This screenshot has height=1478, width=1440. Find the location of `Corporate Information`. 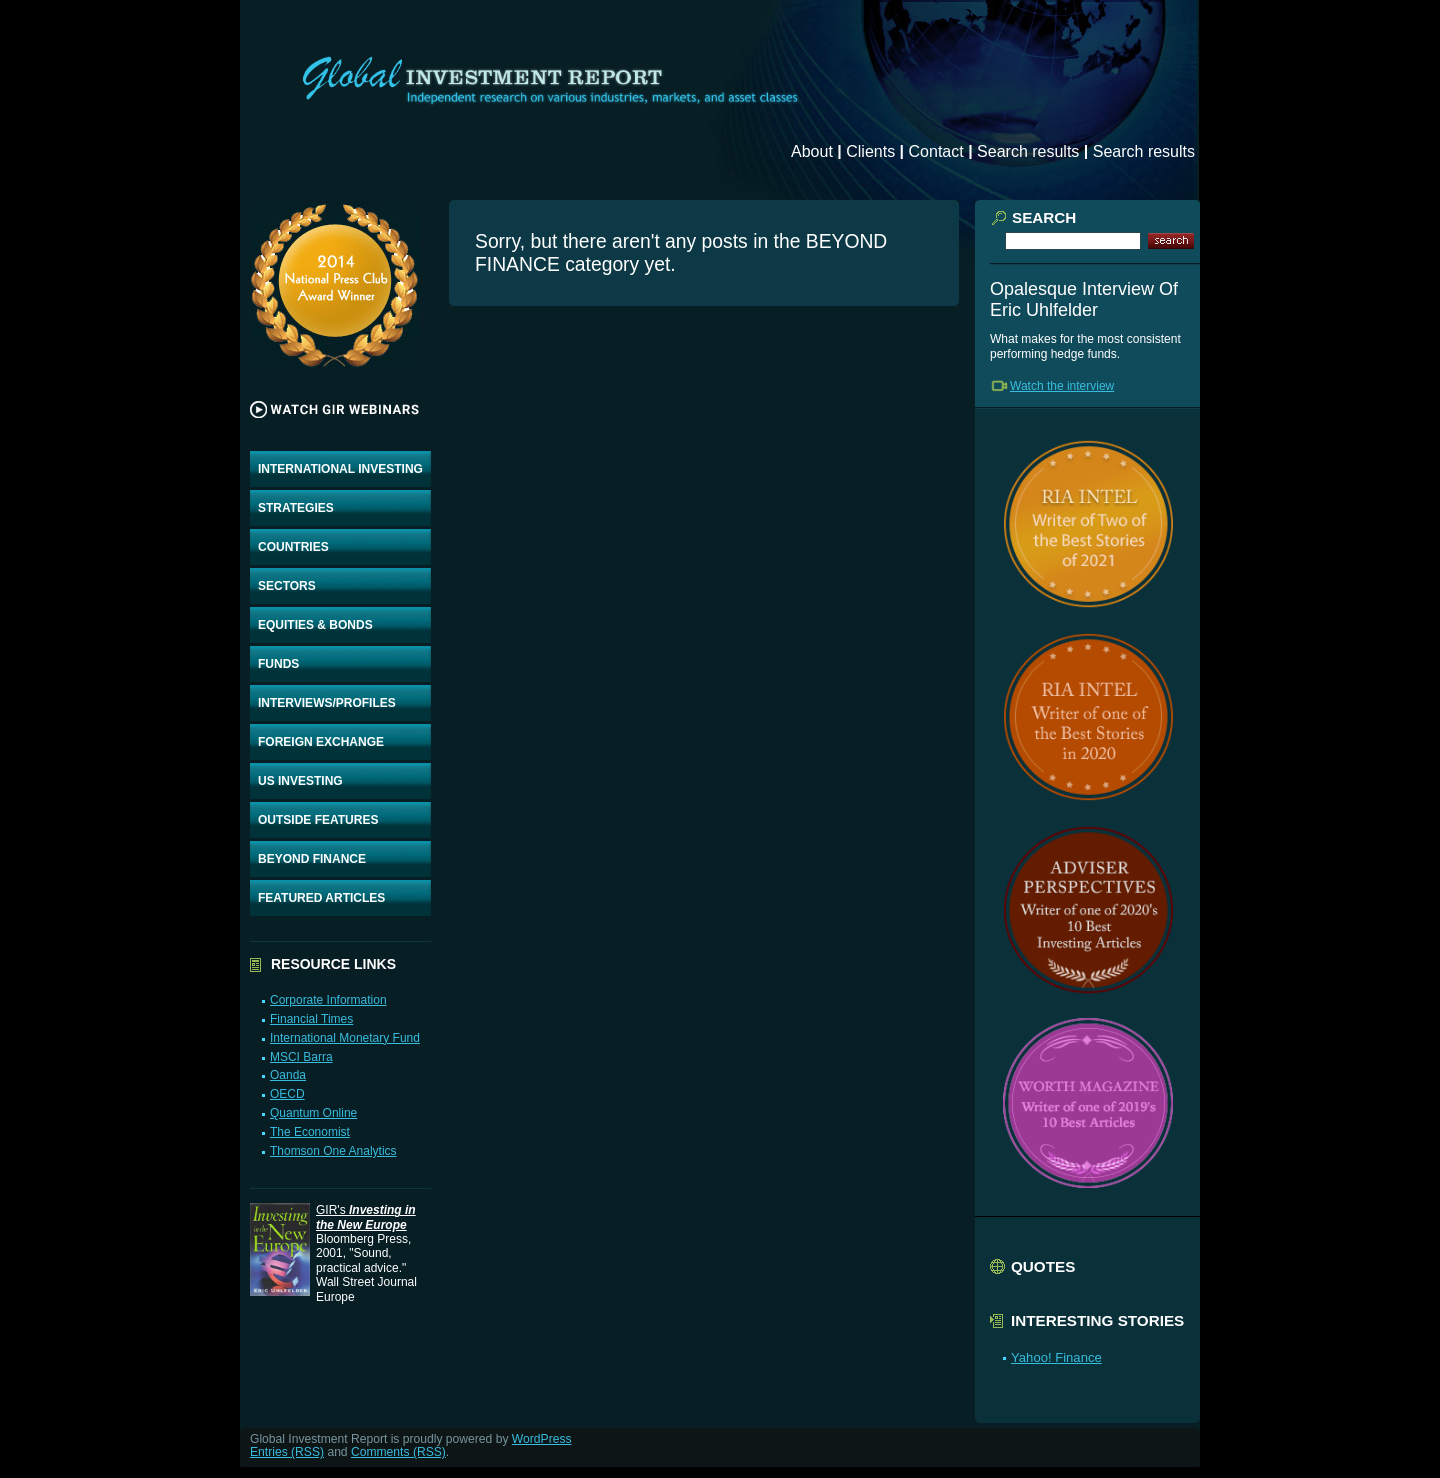

Corporate Information is located at coordinates (328, 1000).